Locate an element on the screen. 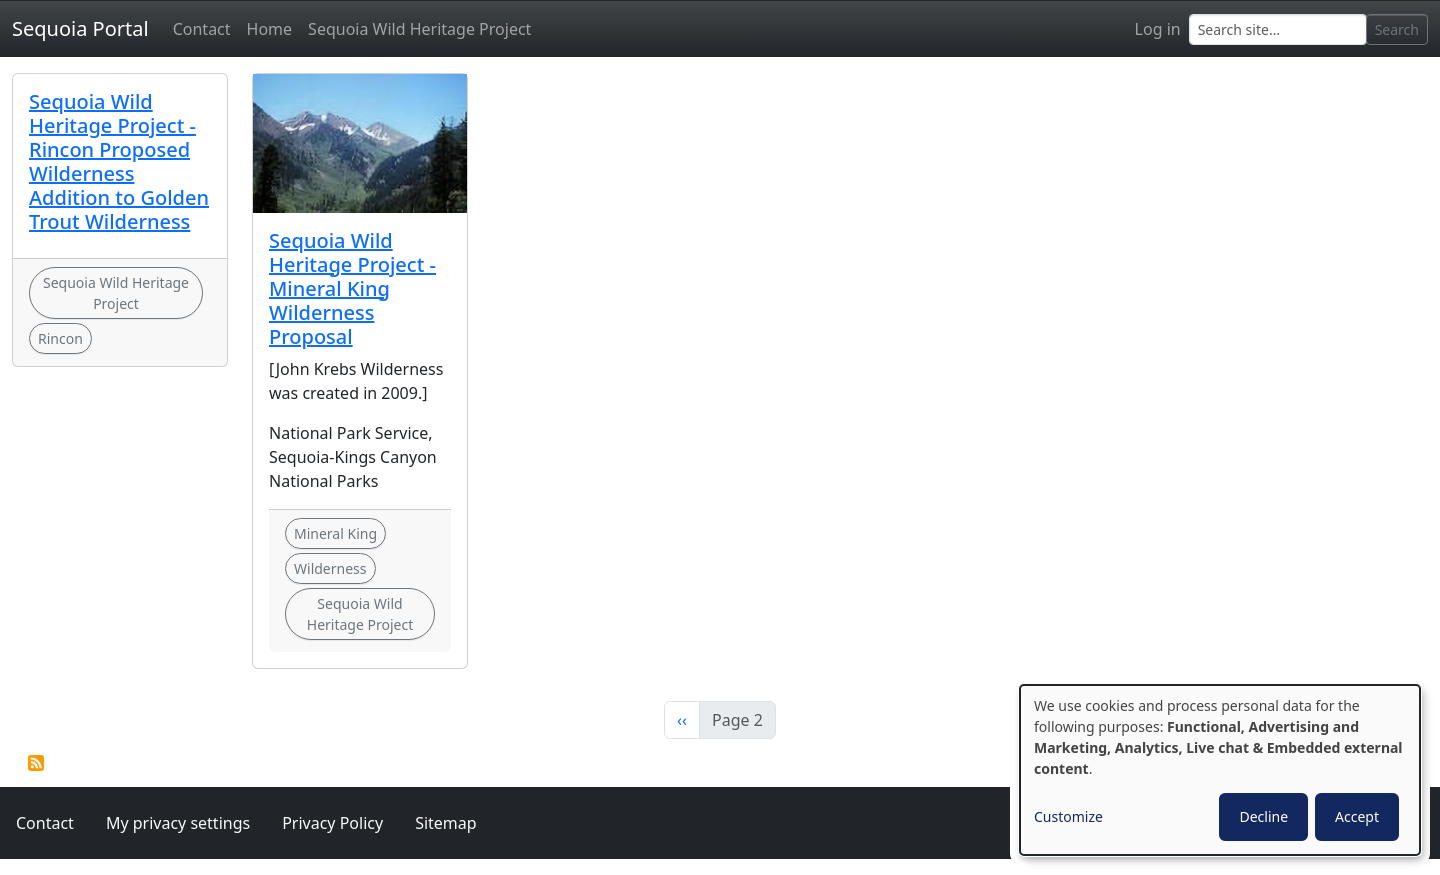 Image resolution: width=1440 pixels, height=875 pixels. Log in is located at coordinates (1158, 29).